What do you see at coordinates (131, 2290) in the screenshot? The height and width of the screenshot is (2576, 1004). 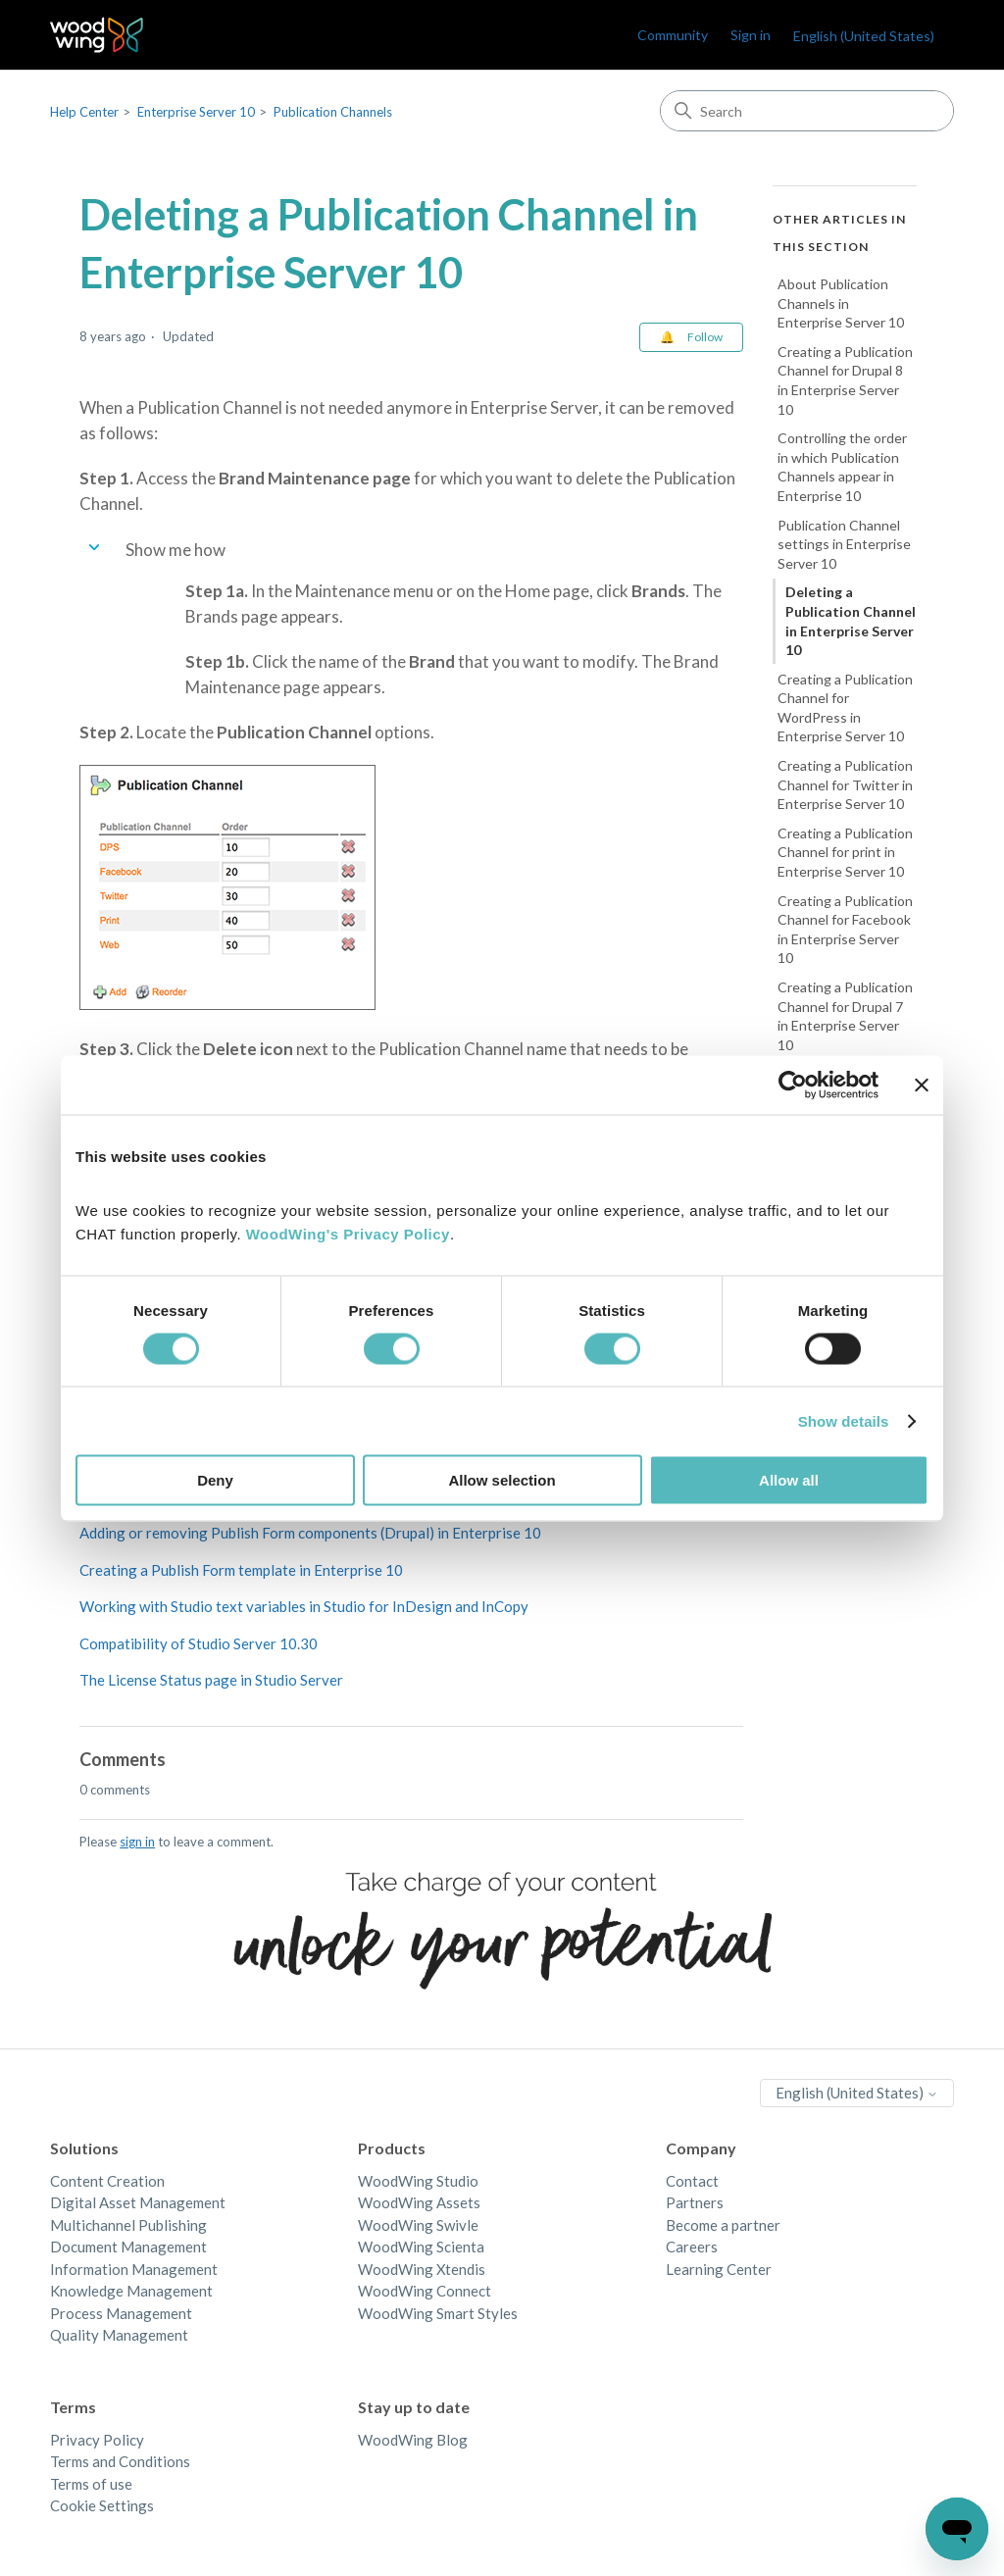 I see `Knowledge Management` at bounding box center [131, 2290].